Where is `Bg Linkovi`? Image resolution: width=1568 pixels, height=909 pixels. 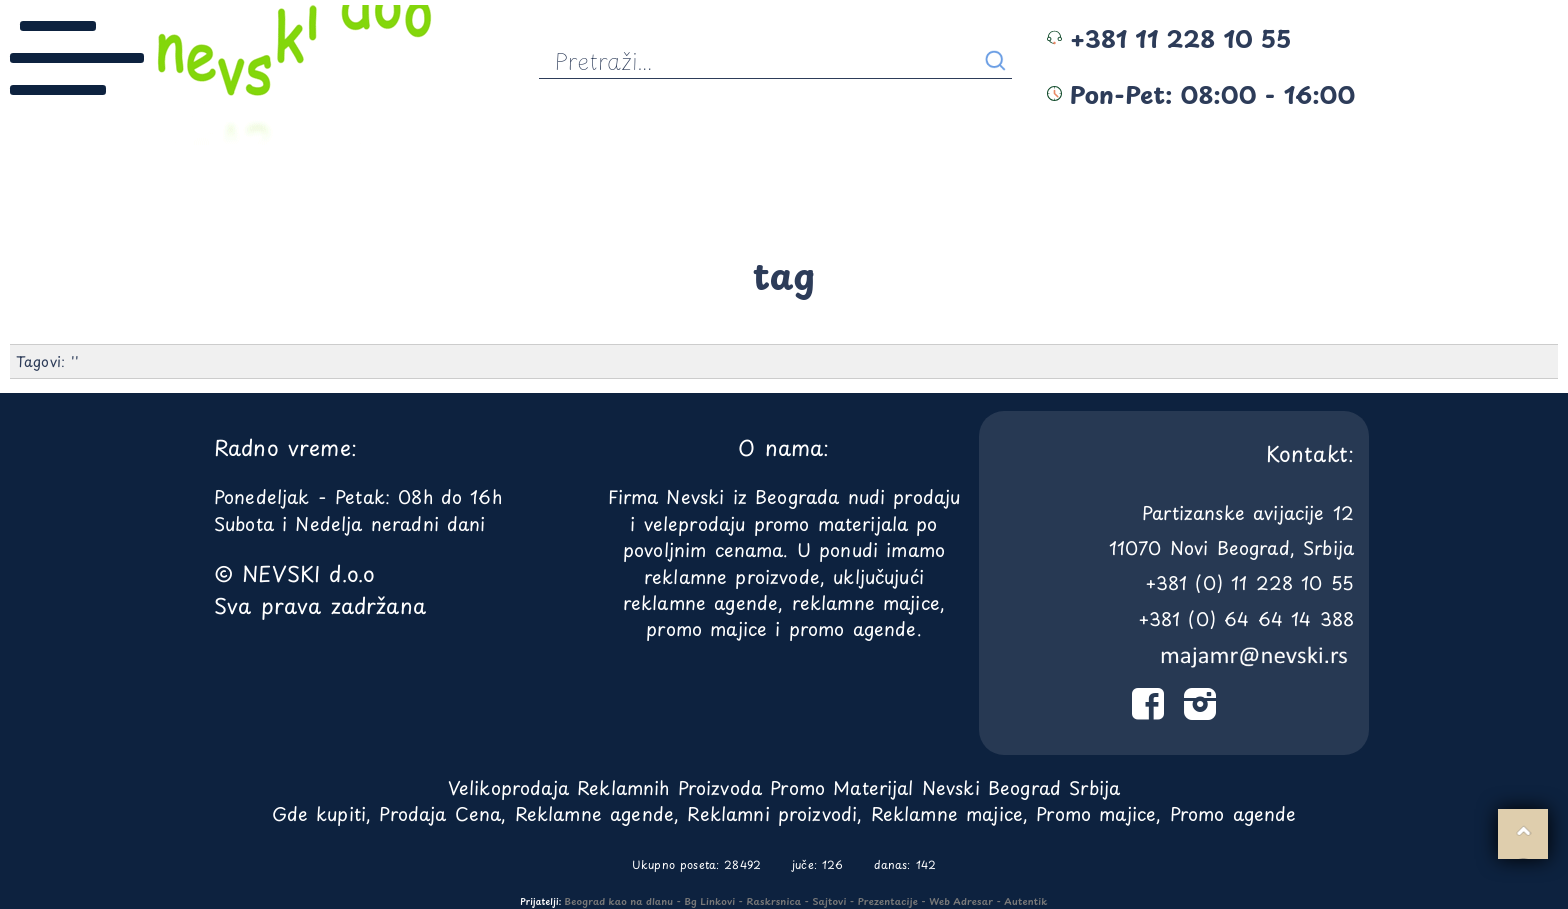 Bg Linkovi is located at coordinates (709, 901).